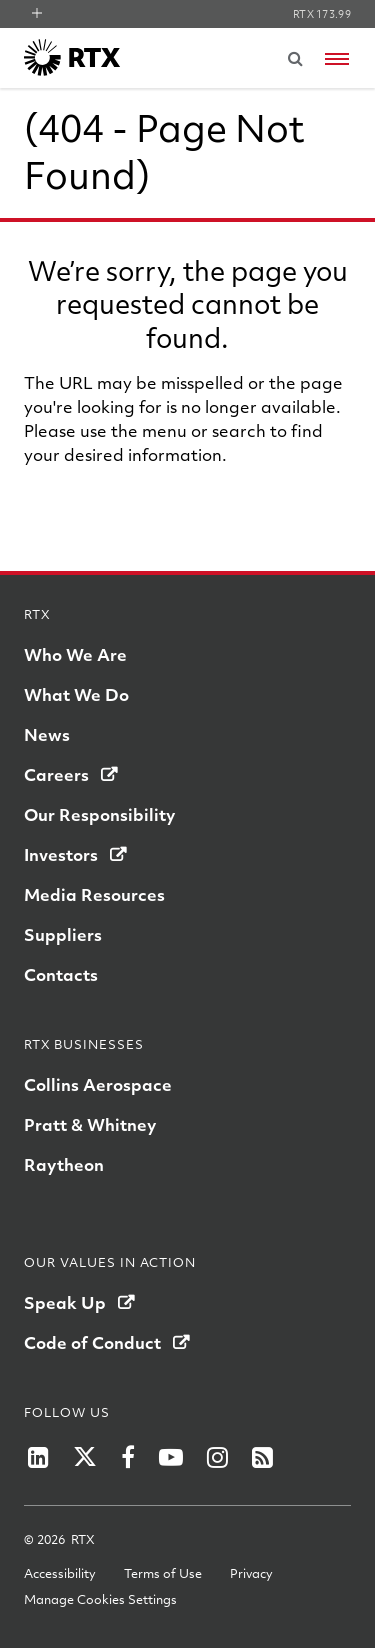 Image resolution: width=375 pixels, height=1648 pixels. Describe the element at coordinates (90, 1124) in the screenshot. I see `Pratt & Whitney` at that location.